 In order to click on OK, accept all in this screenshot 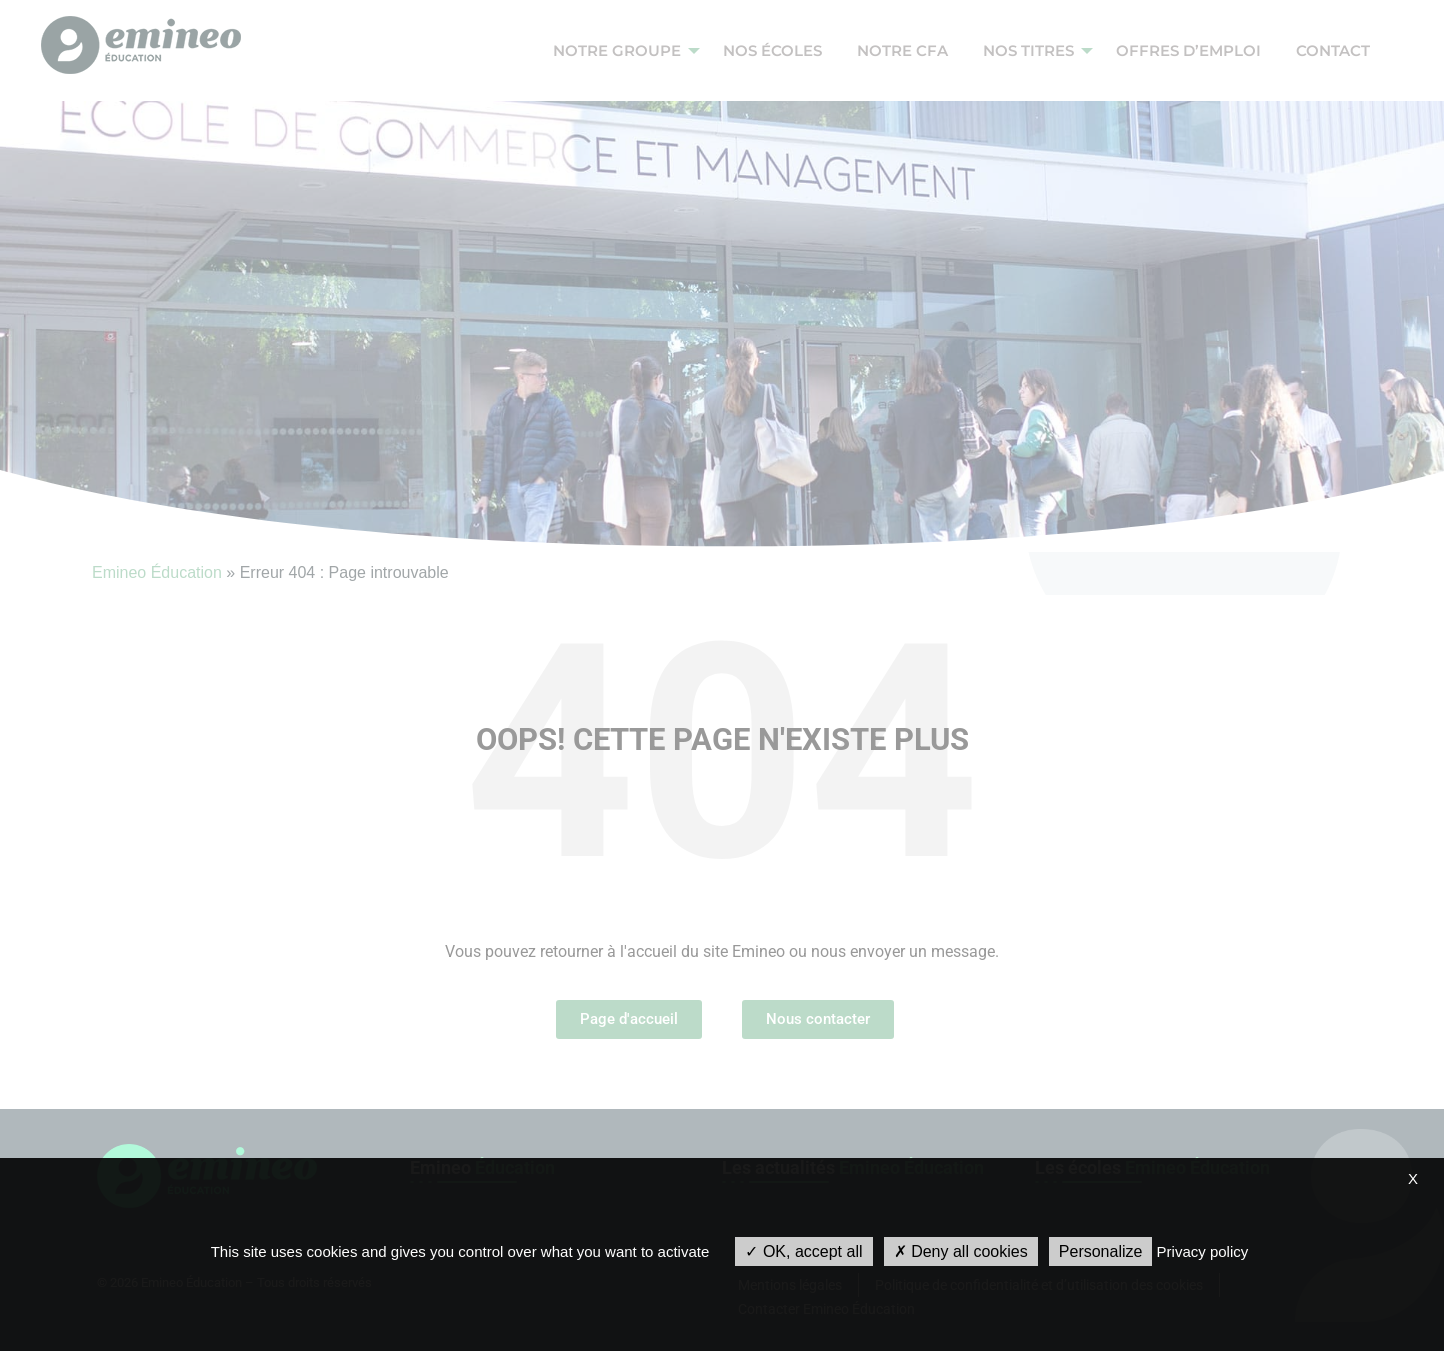, I will do `click(803, 1251)`.